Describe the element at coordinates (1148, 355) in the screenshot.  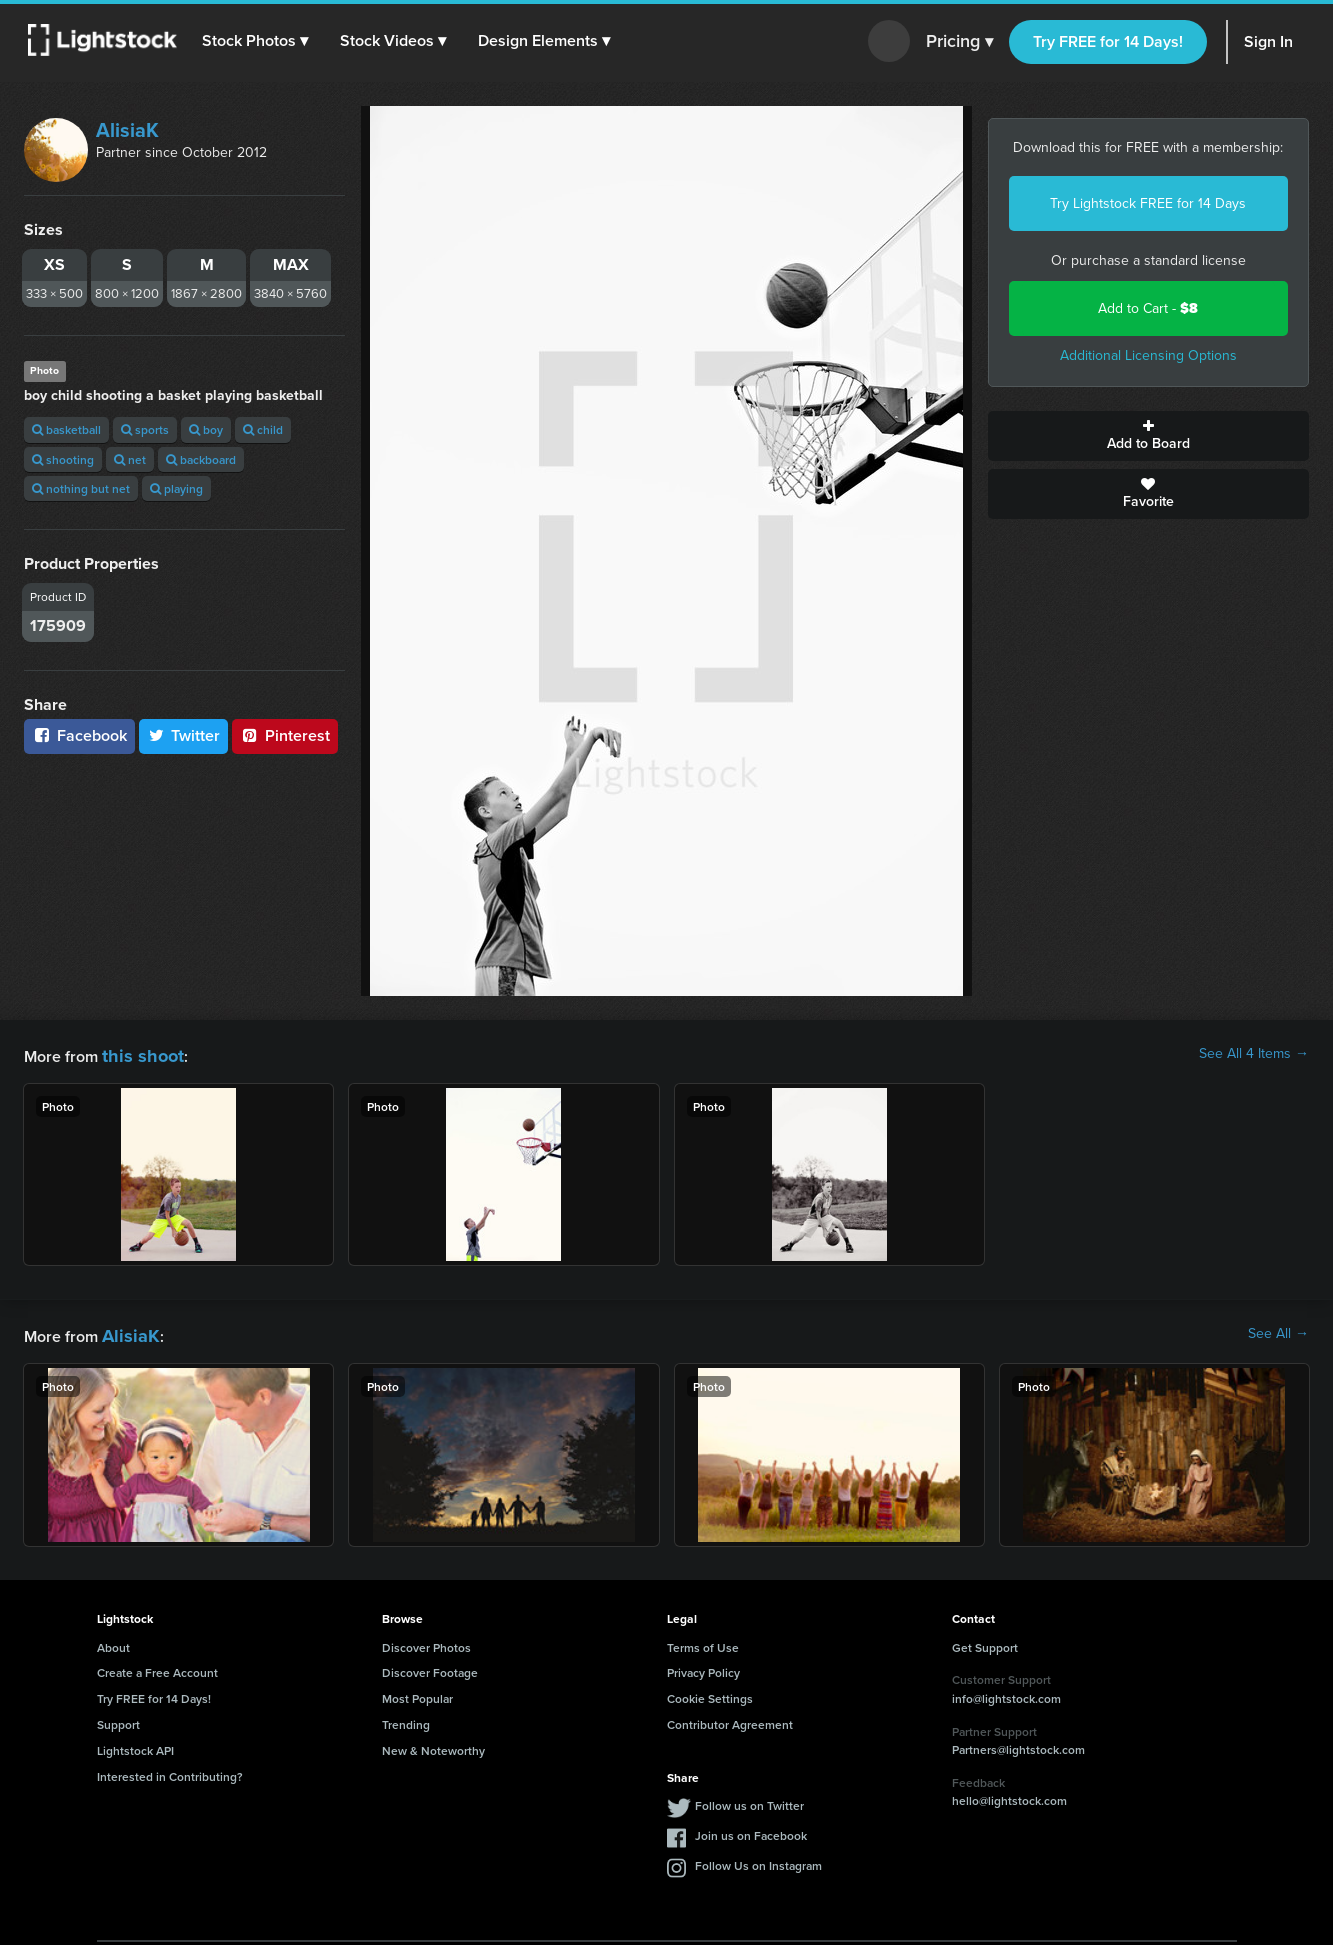
I see `Additional Licensing Options` at that location.